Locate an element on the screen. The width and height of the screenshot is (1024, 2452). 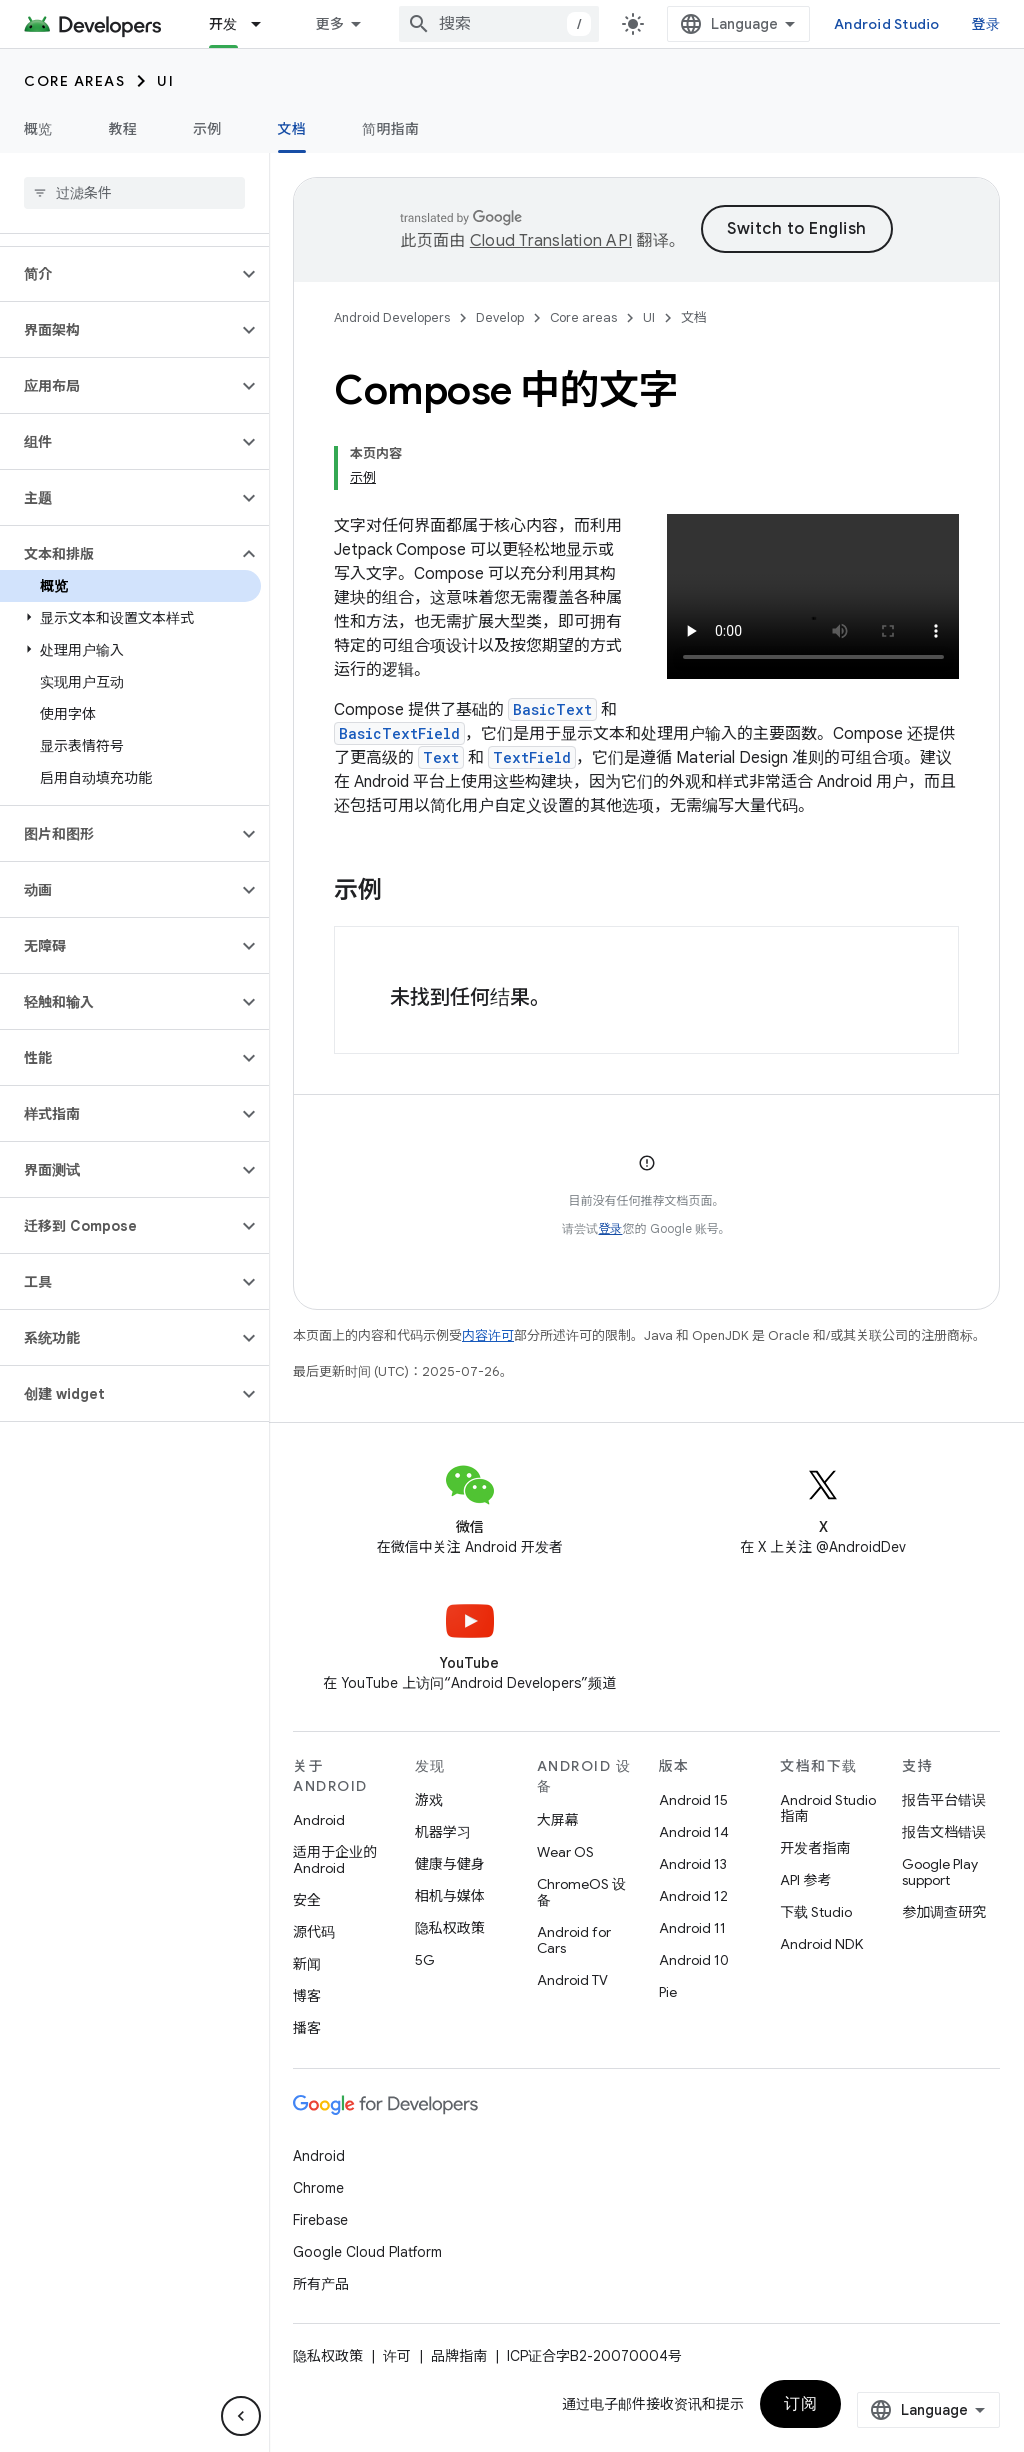
简明指南 is located at coordinates (390, 129).